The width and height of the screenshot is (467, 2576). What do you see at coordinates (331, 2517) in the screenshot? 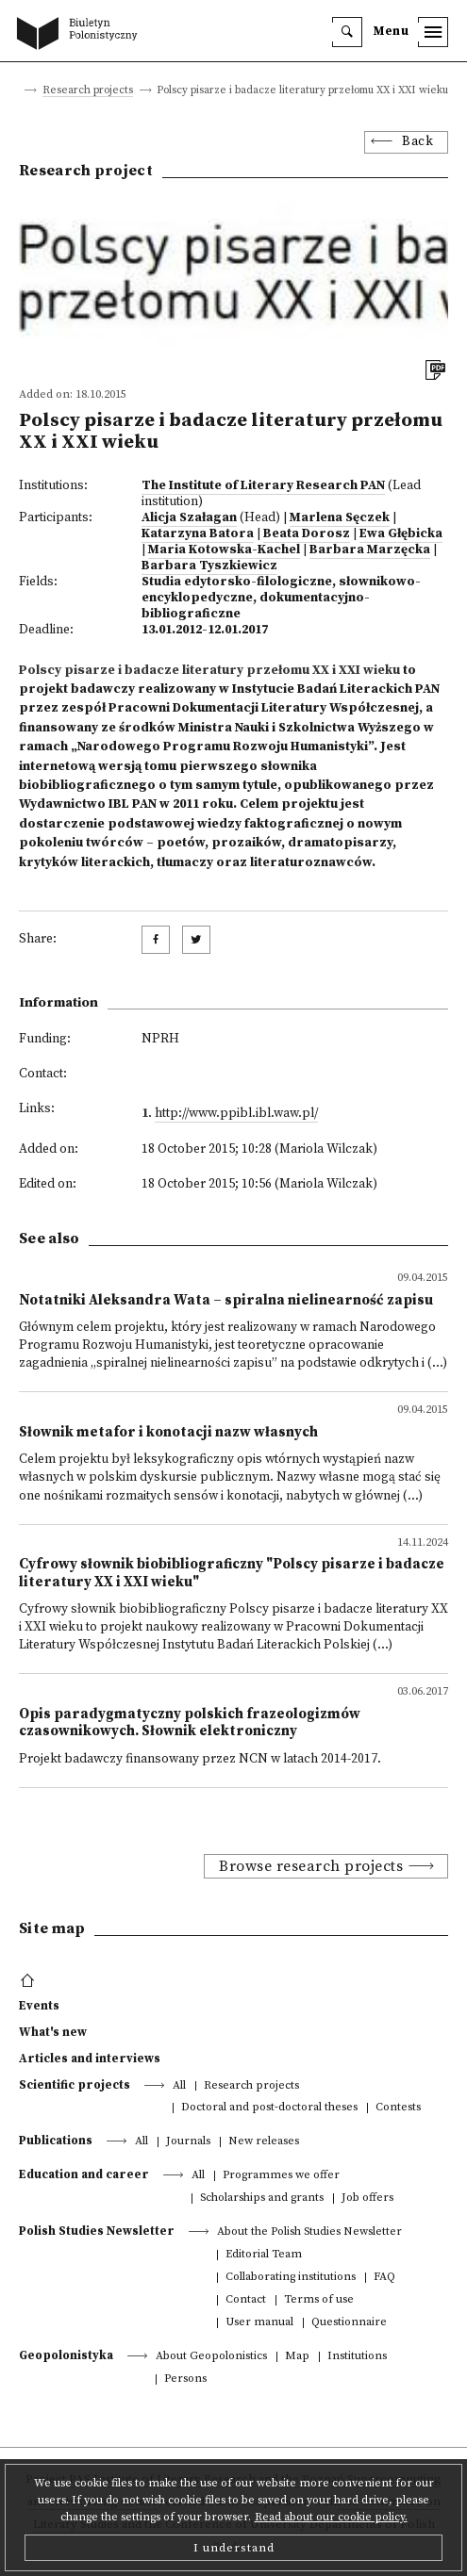
I see `Read about our cookie policy.` at bounding box center [331, 2517].